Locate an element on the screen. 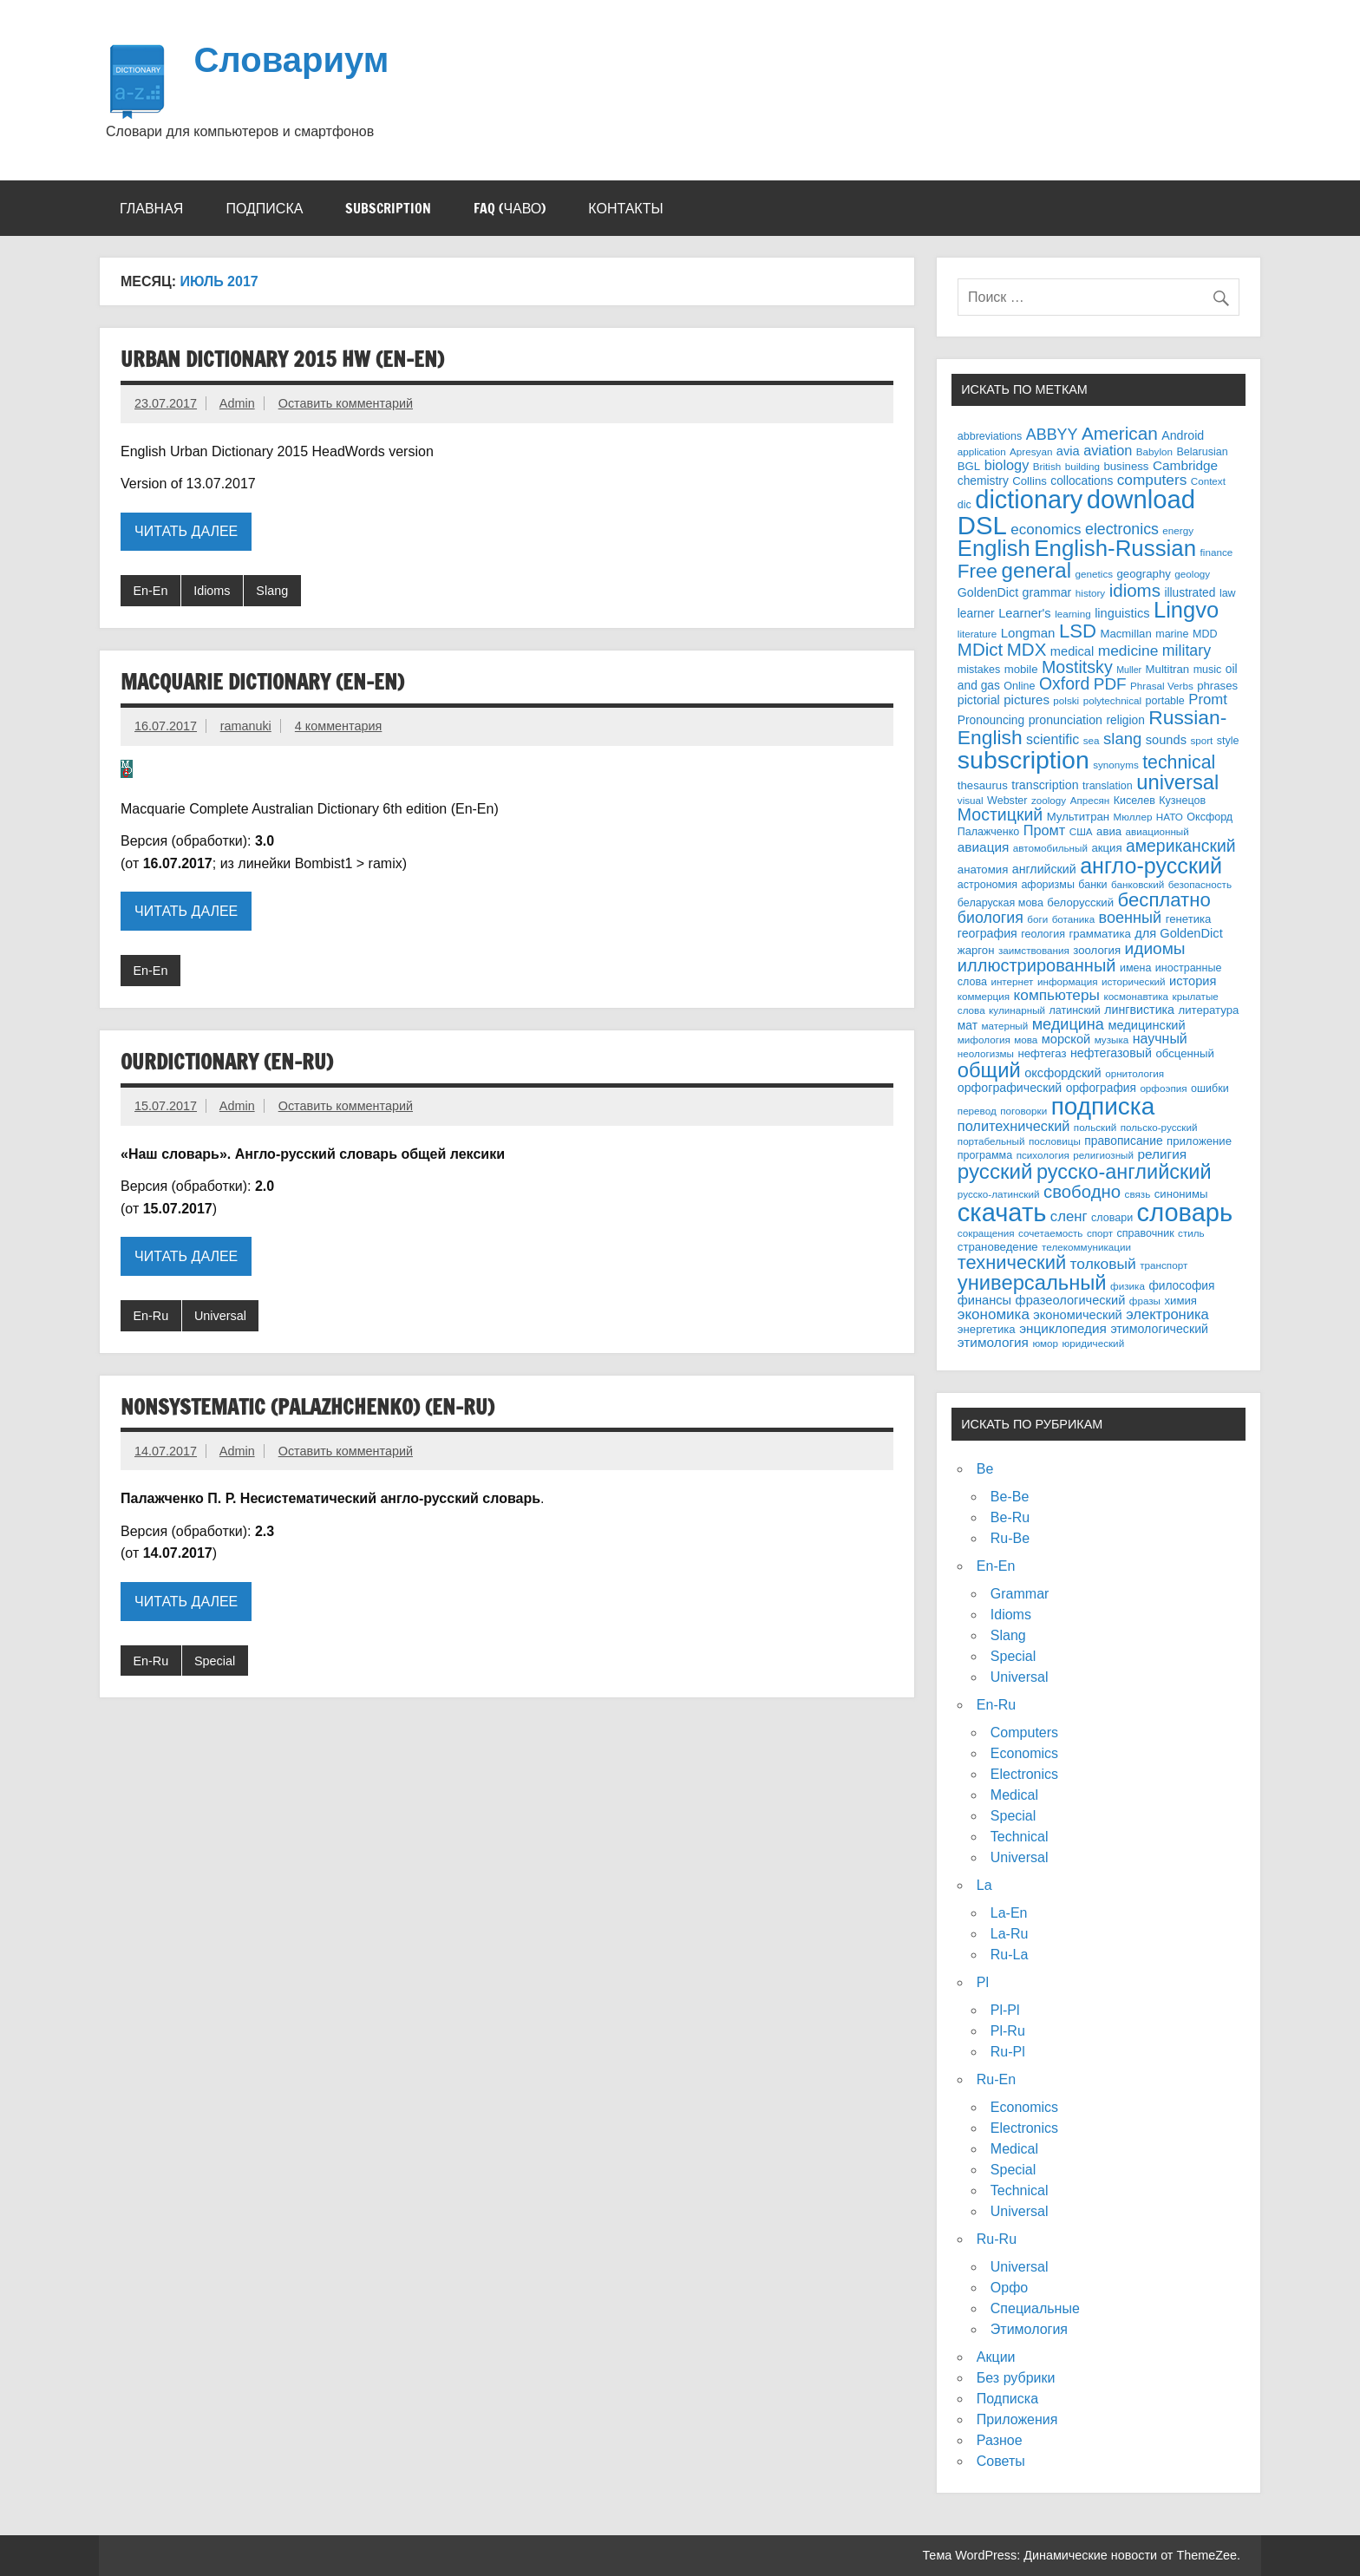 This screenshot has height=2576, width=1360. polytechnical [polytechnical (3 элемента)] is located at coordinates (1112, 700).